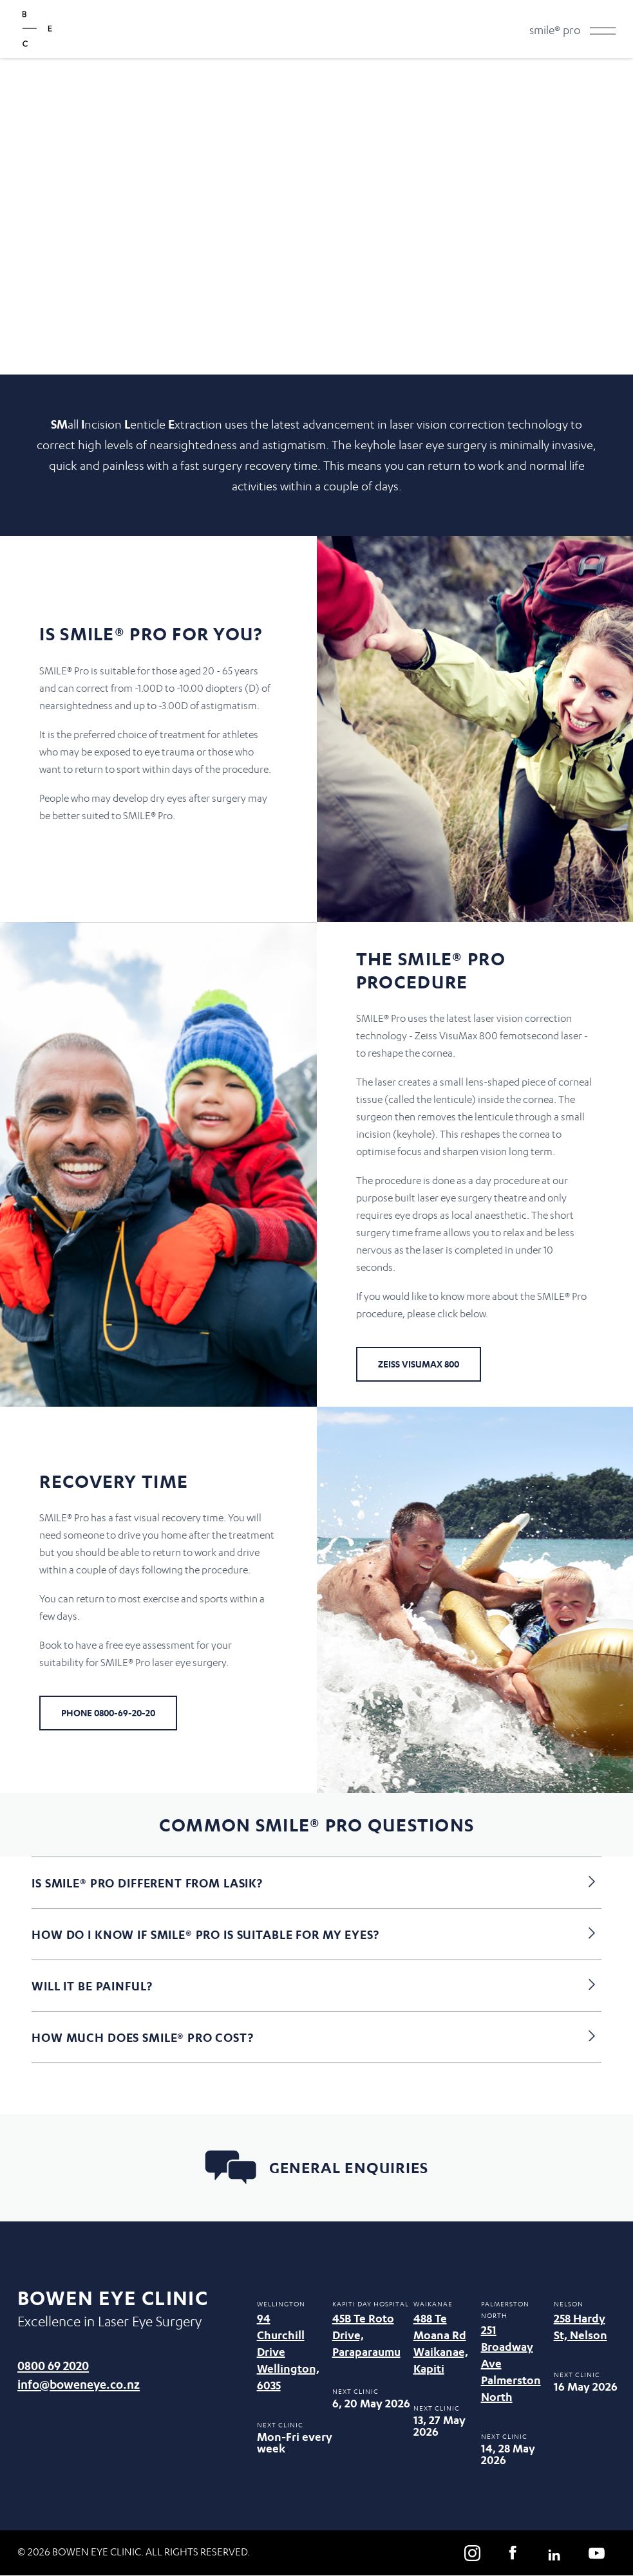 The height and width of the screenshot is (2576, 633). Describe the element at coordinates (78, 2384) in the screenshot. I see `info@boweneye.co.nz` at that location.